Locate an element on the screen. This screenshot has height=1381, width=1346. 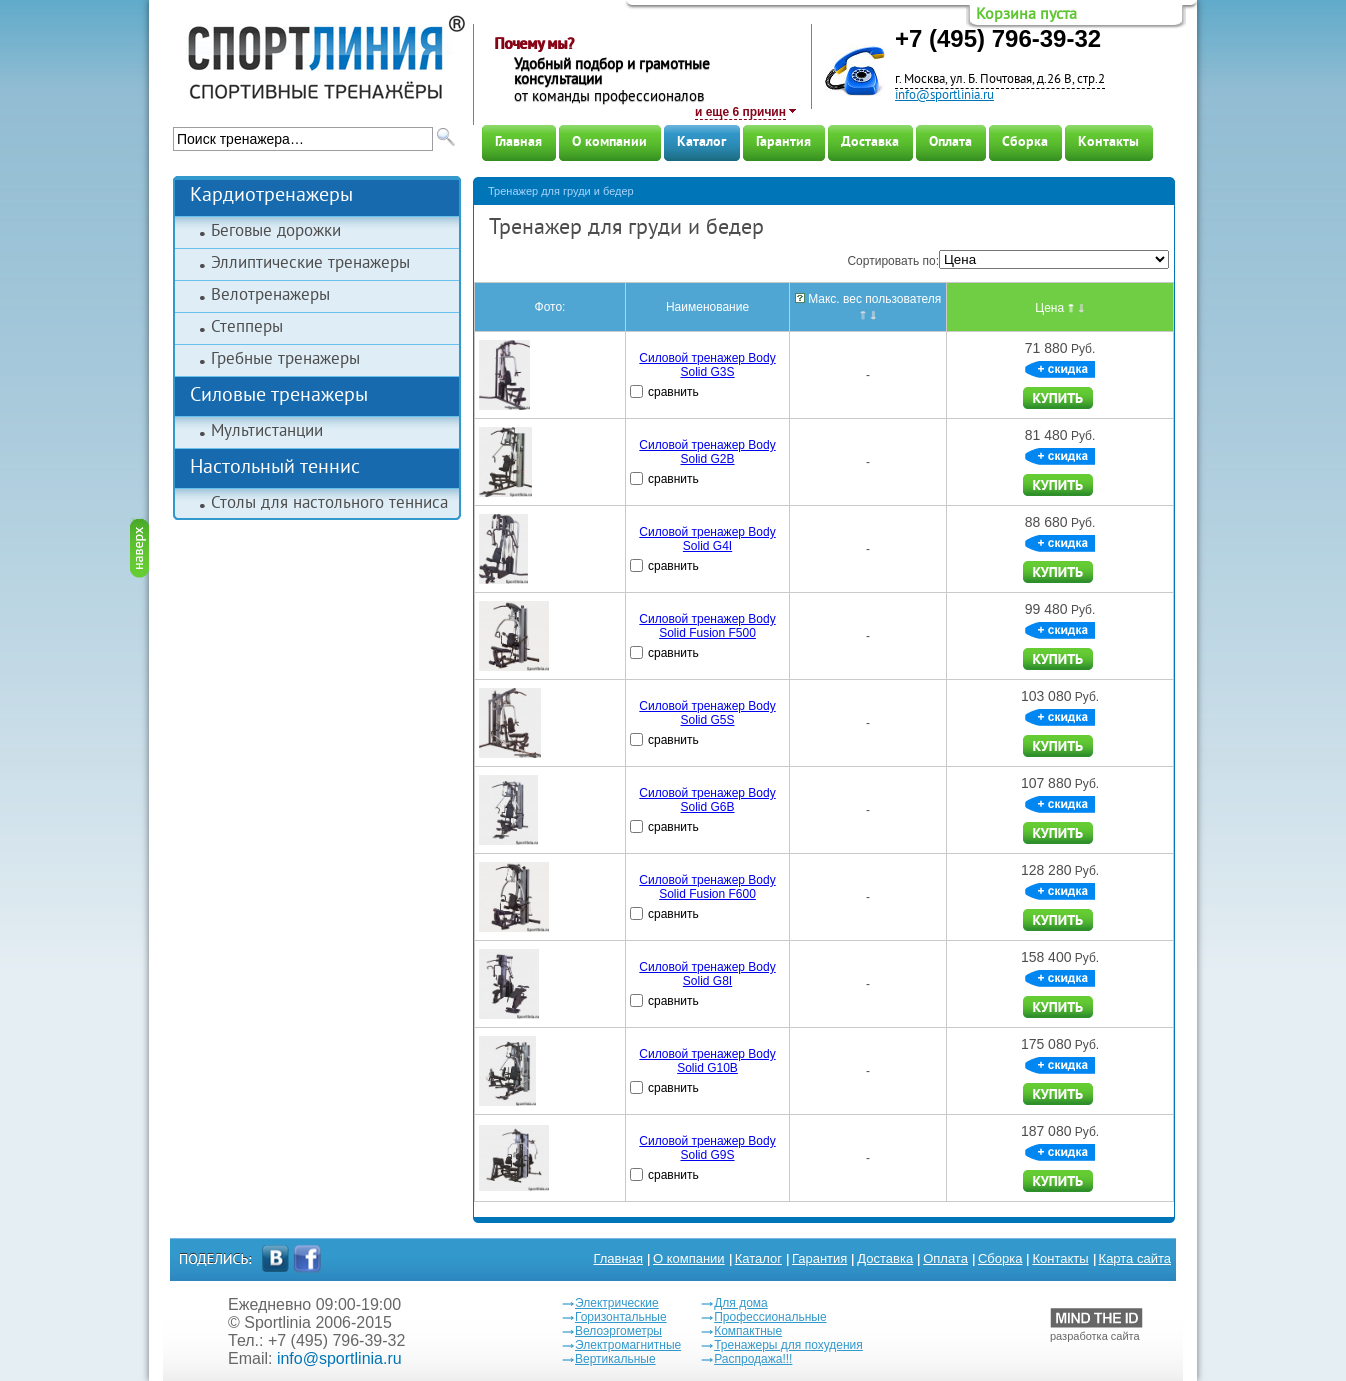
Тренажеры для похудения is located at coordinates (788, 1345).